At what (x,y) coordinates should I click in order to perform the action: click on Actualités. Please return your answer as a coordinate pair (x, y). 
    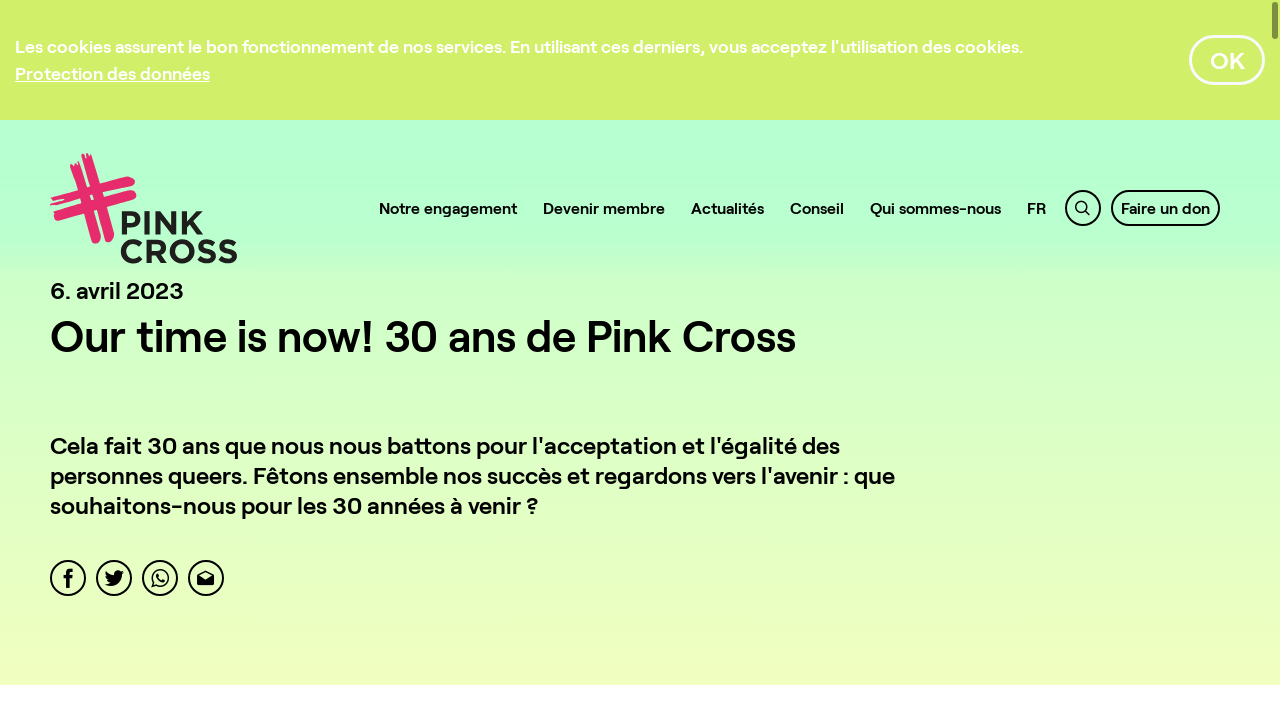
    Looking at the image, I should click on (727, 207).